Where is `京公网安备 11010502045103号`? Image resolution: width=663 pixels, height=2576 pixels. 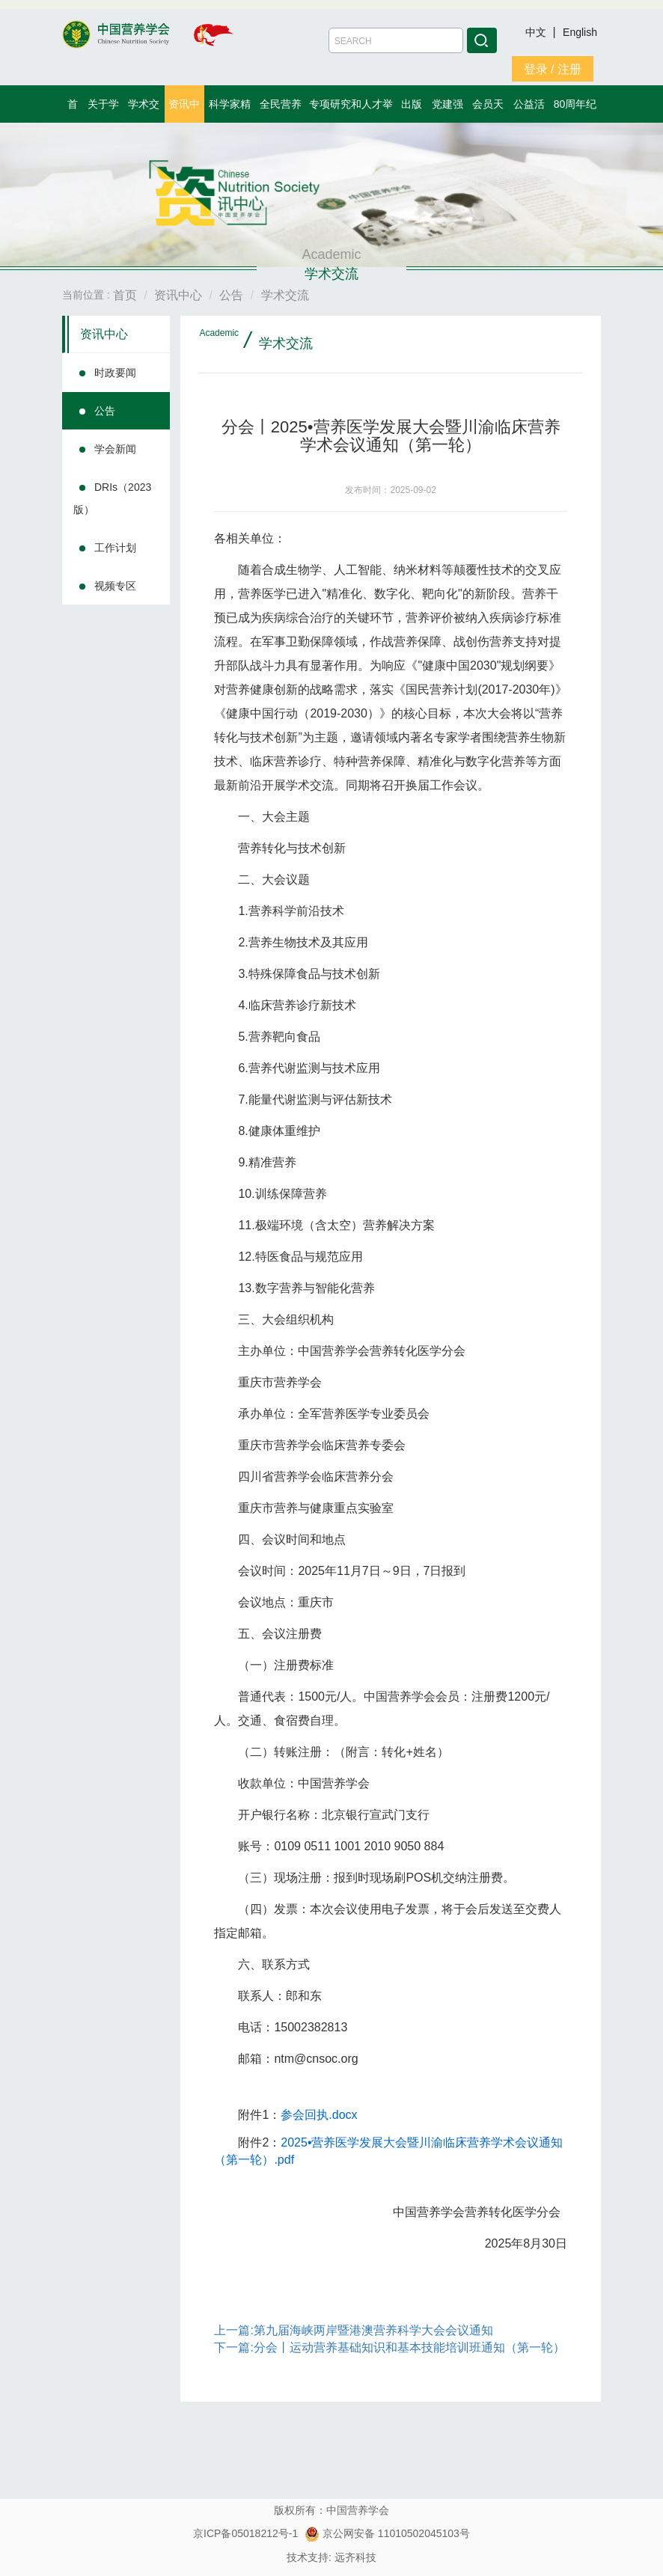 京公网安备 11010502045103号 is located at coordinates (387, 2533).